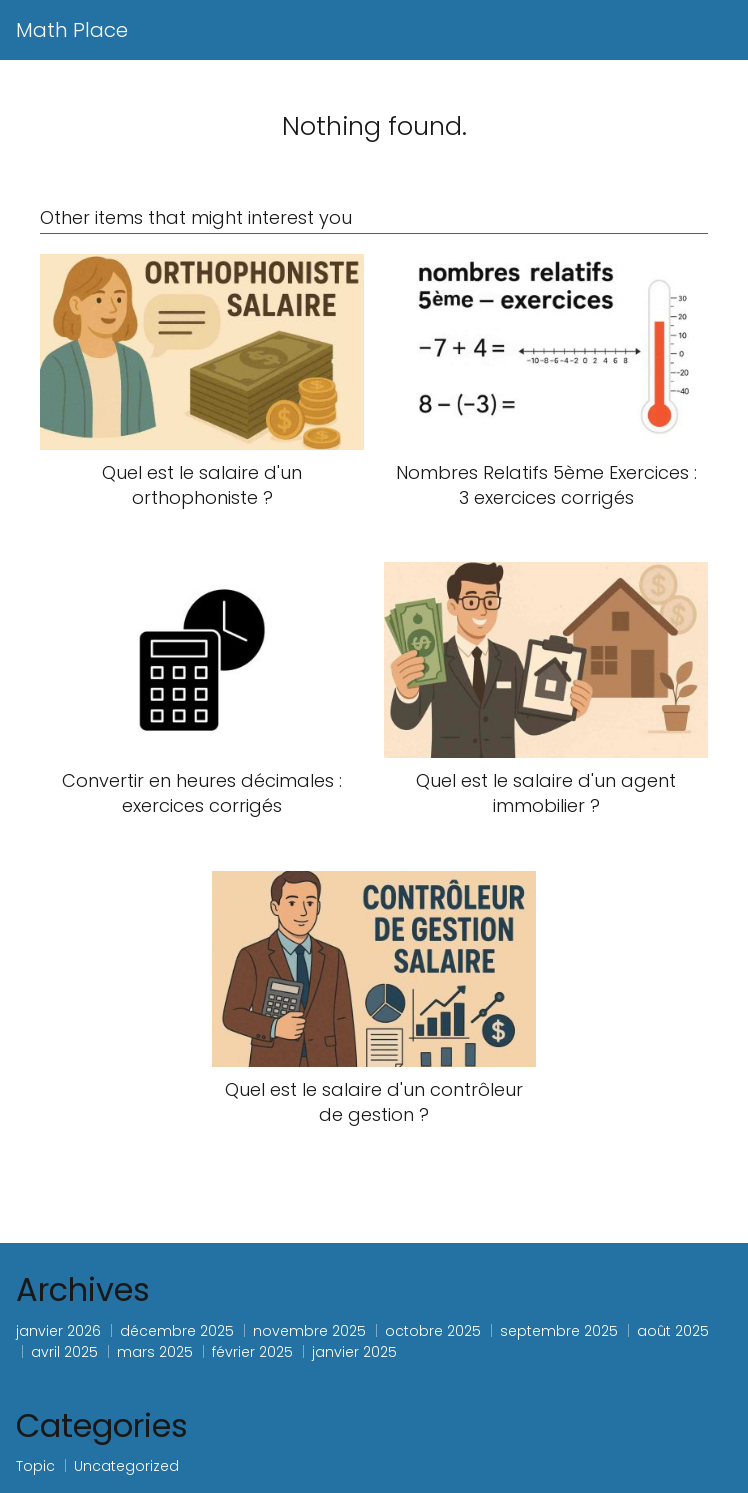  I want to click on septembre 2025, so click(559, 1331).